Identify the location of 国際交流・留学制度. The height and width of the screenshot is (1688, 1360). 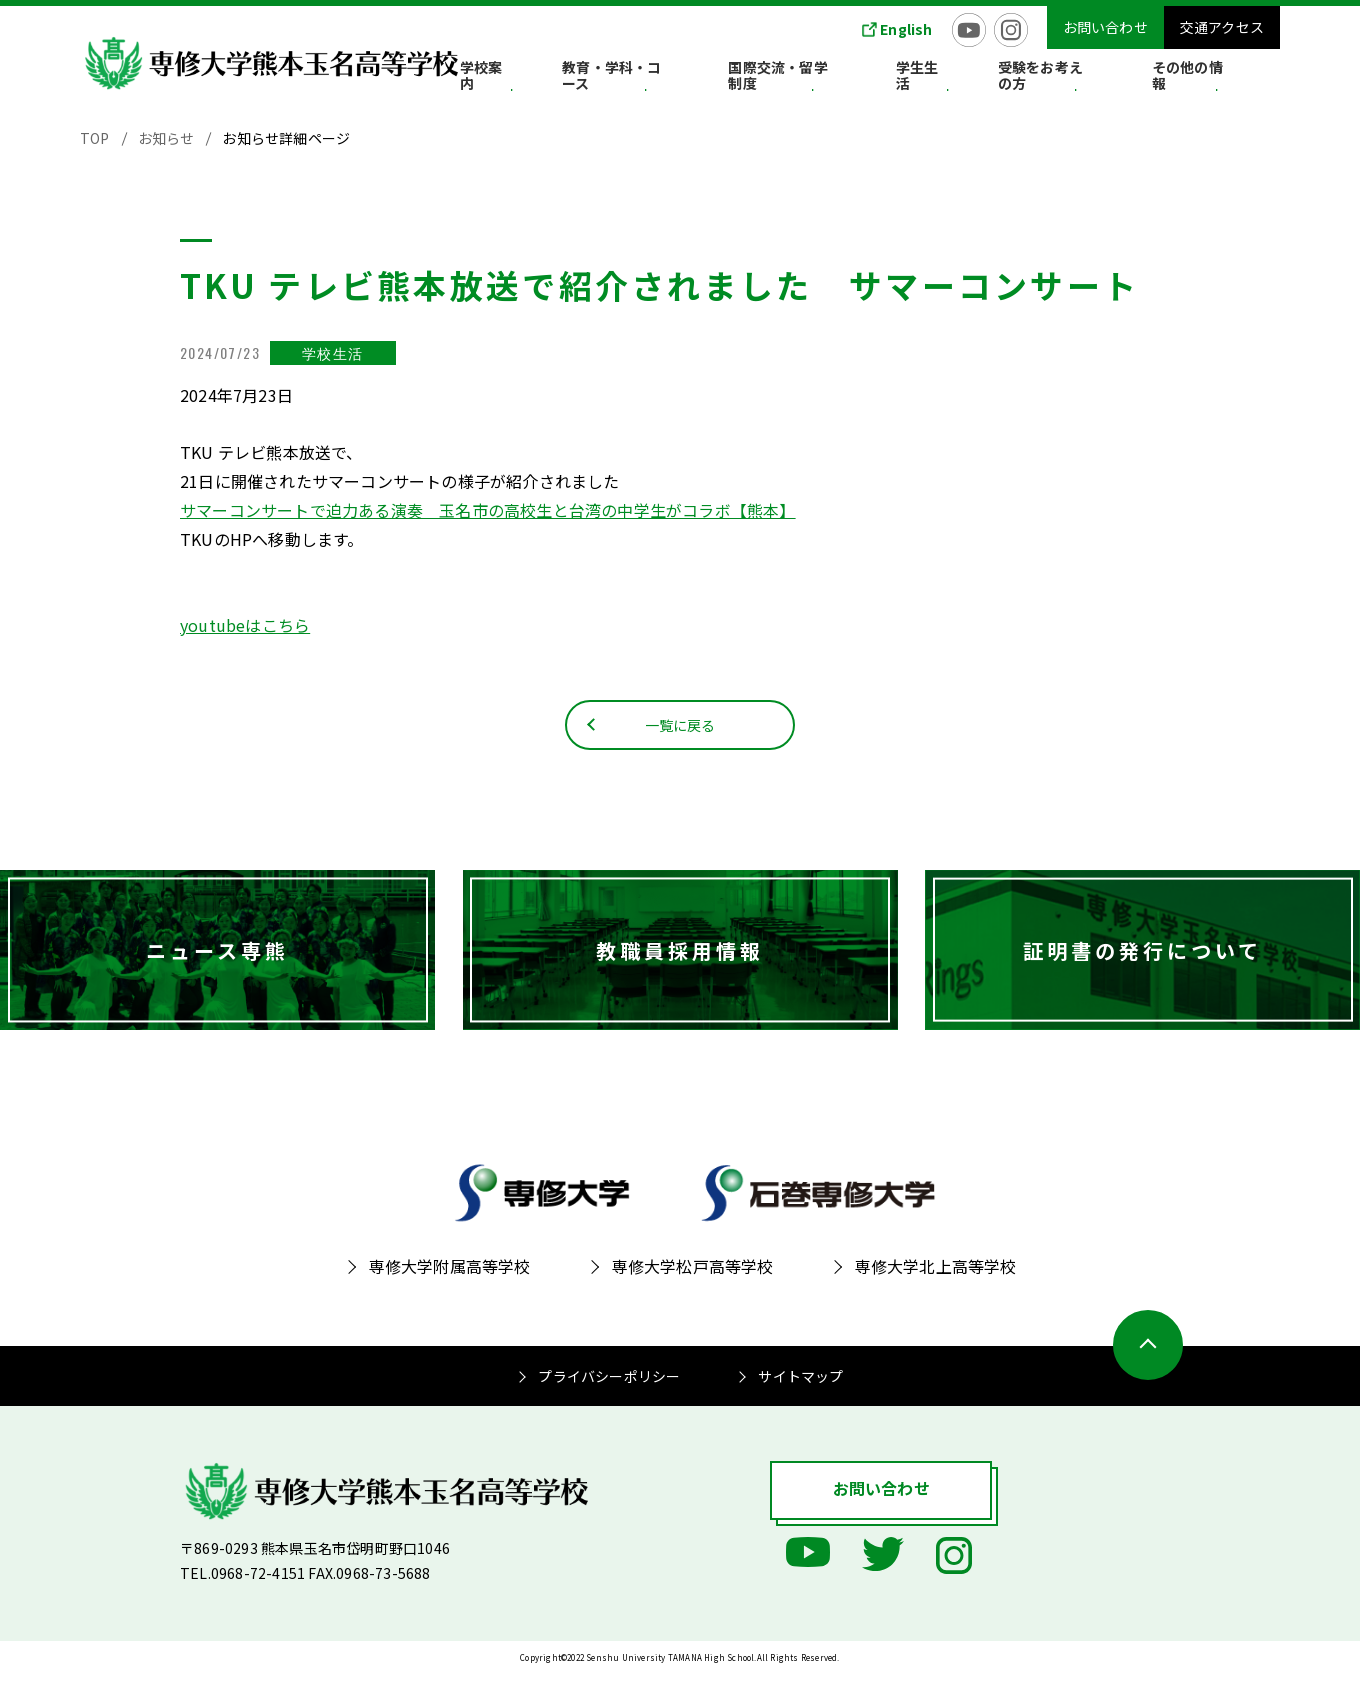
(866, 79).